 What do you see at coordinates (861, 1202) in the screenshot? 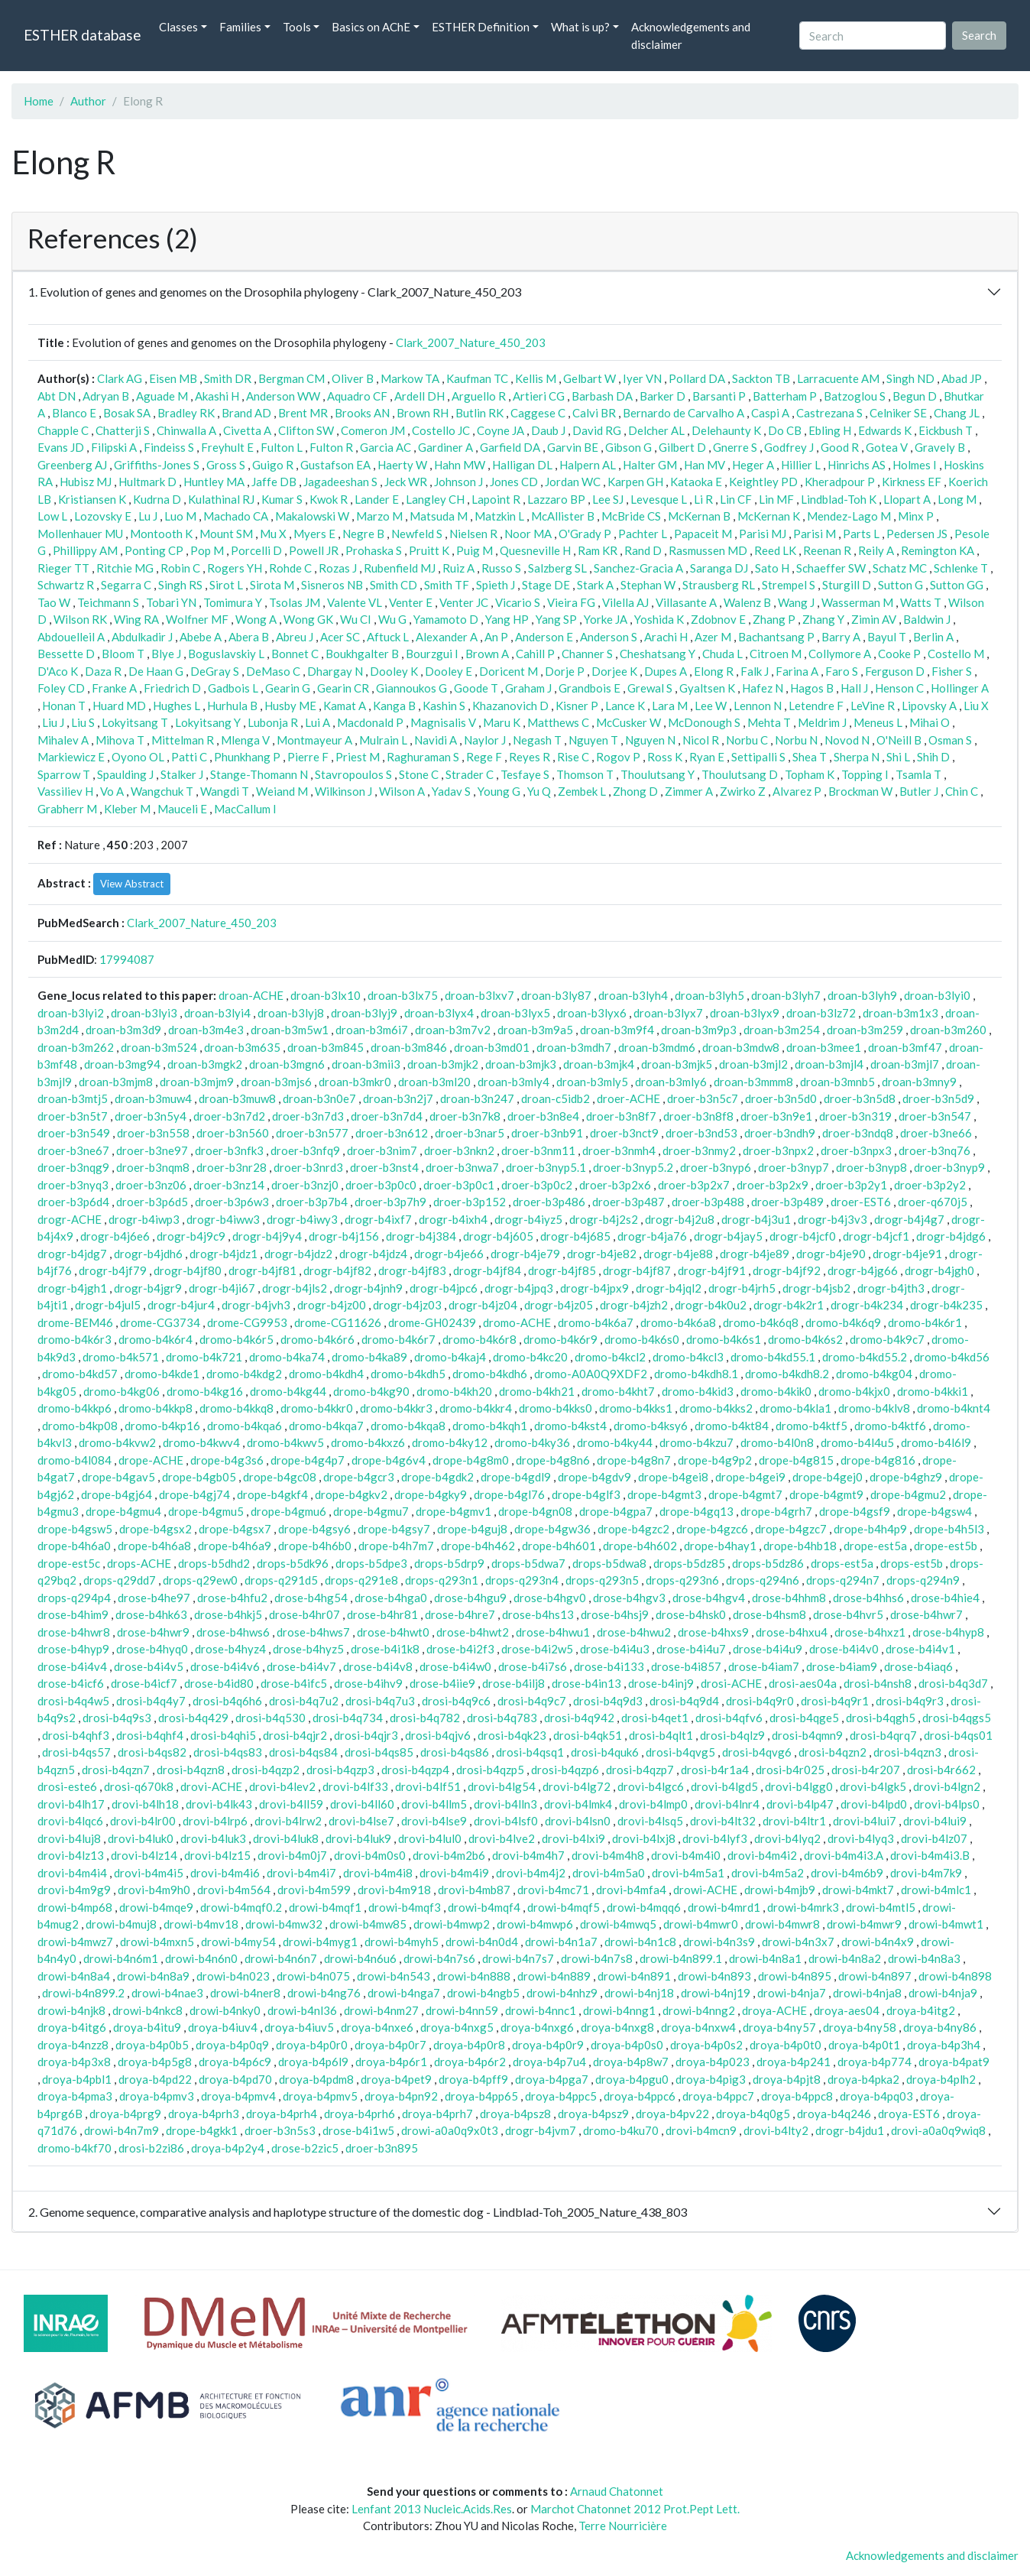
I see `droer-EST6` at bounding box center [861, 1202].